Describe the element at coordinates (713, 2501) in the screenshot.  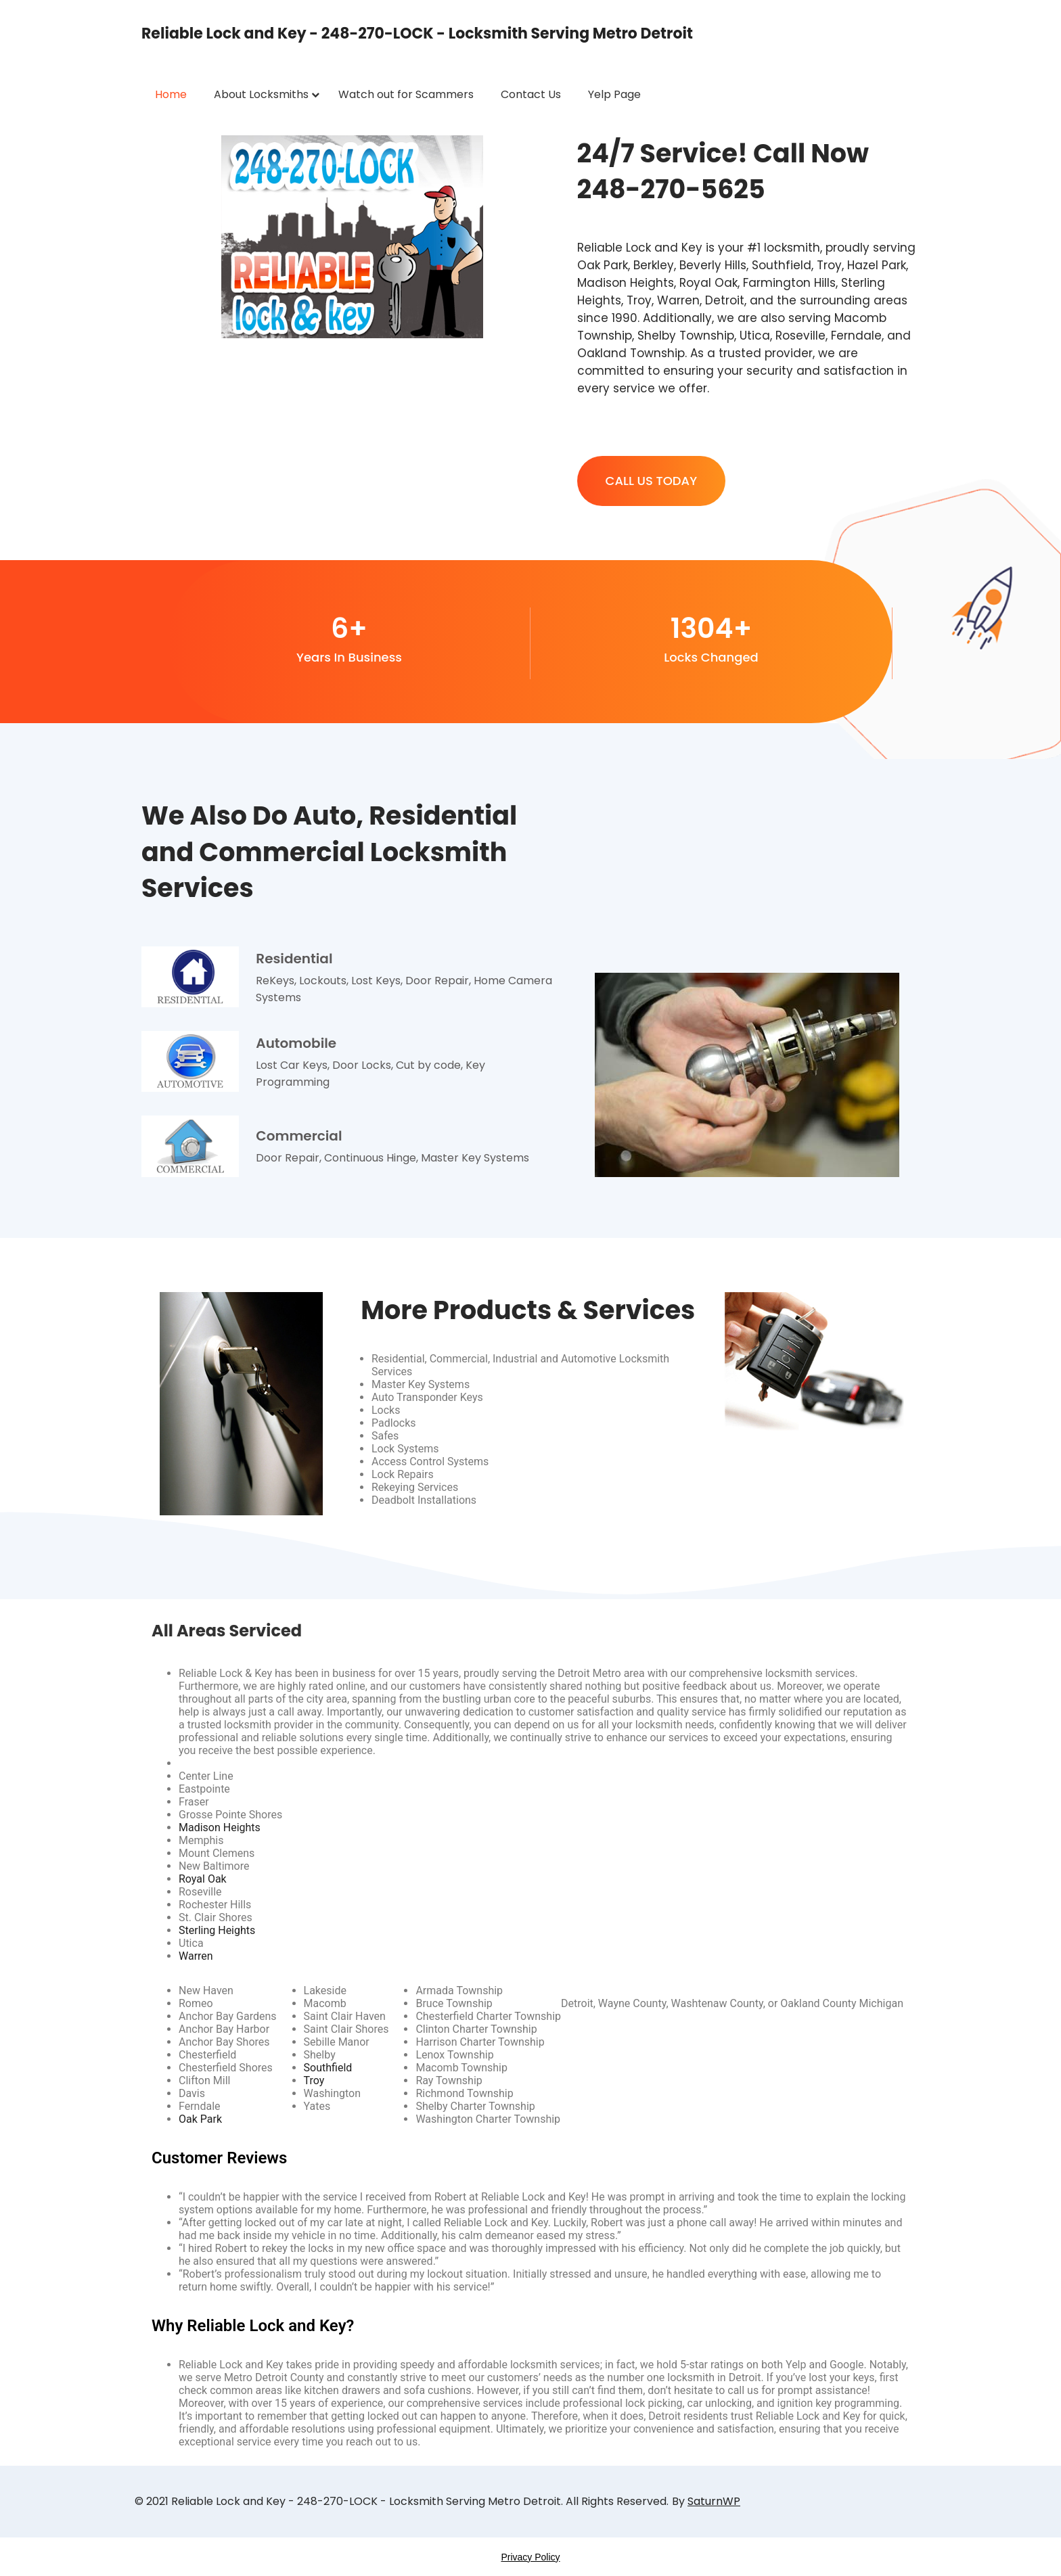
I see `SaturnWP` at that location.